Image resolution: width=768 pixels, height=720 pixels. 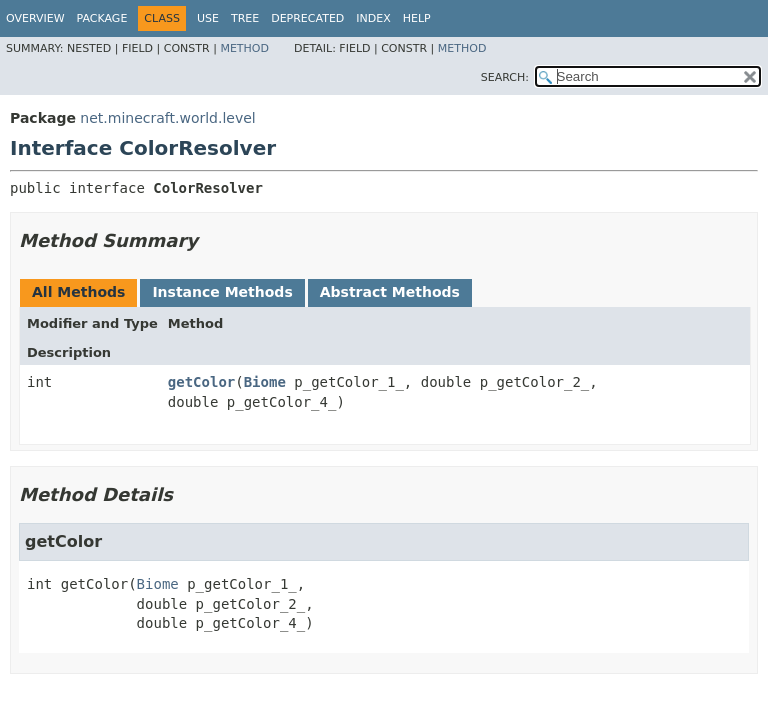 I want to click on net.minecraft.world.level, so click(x=167, y=118).